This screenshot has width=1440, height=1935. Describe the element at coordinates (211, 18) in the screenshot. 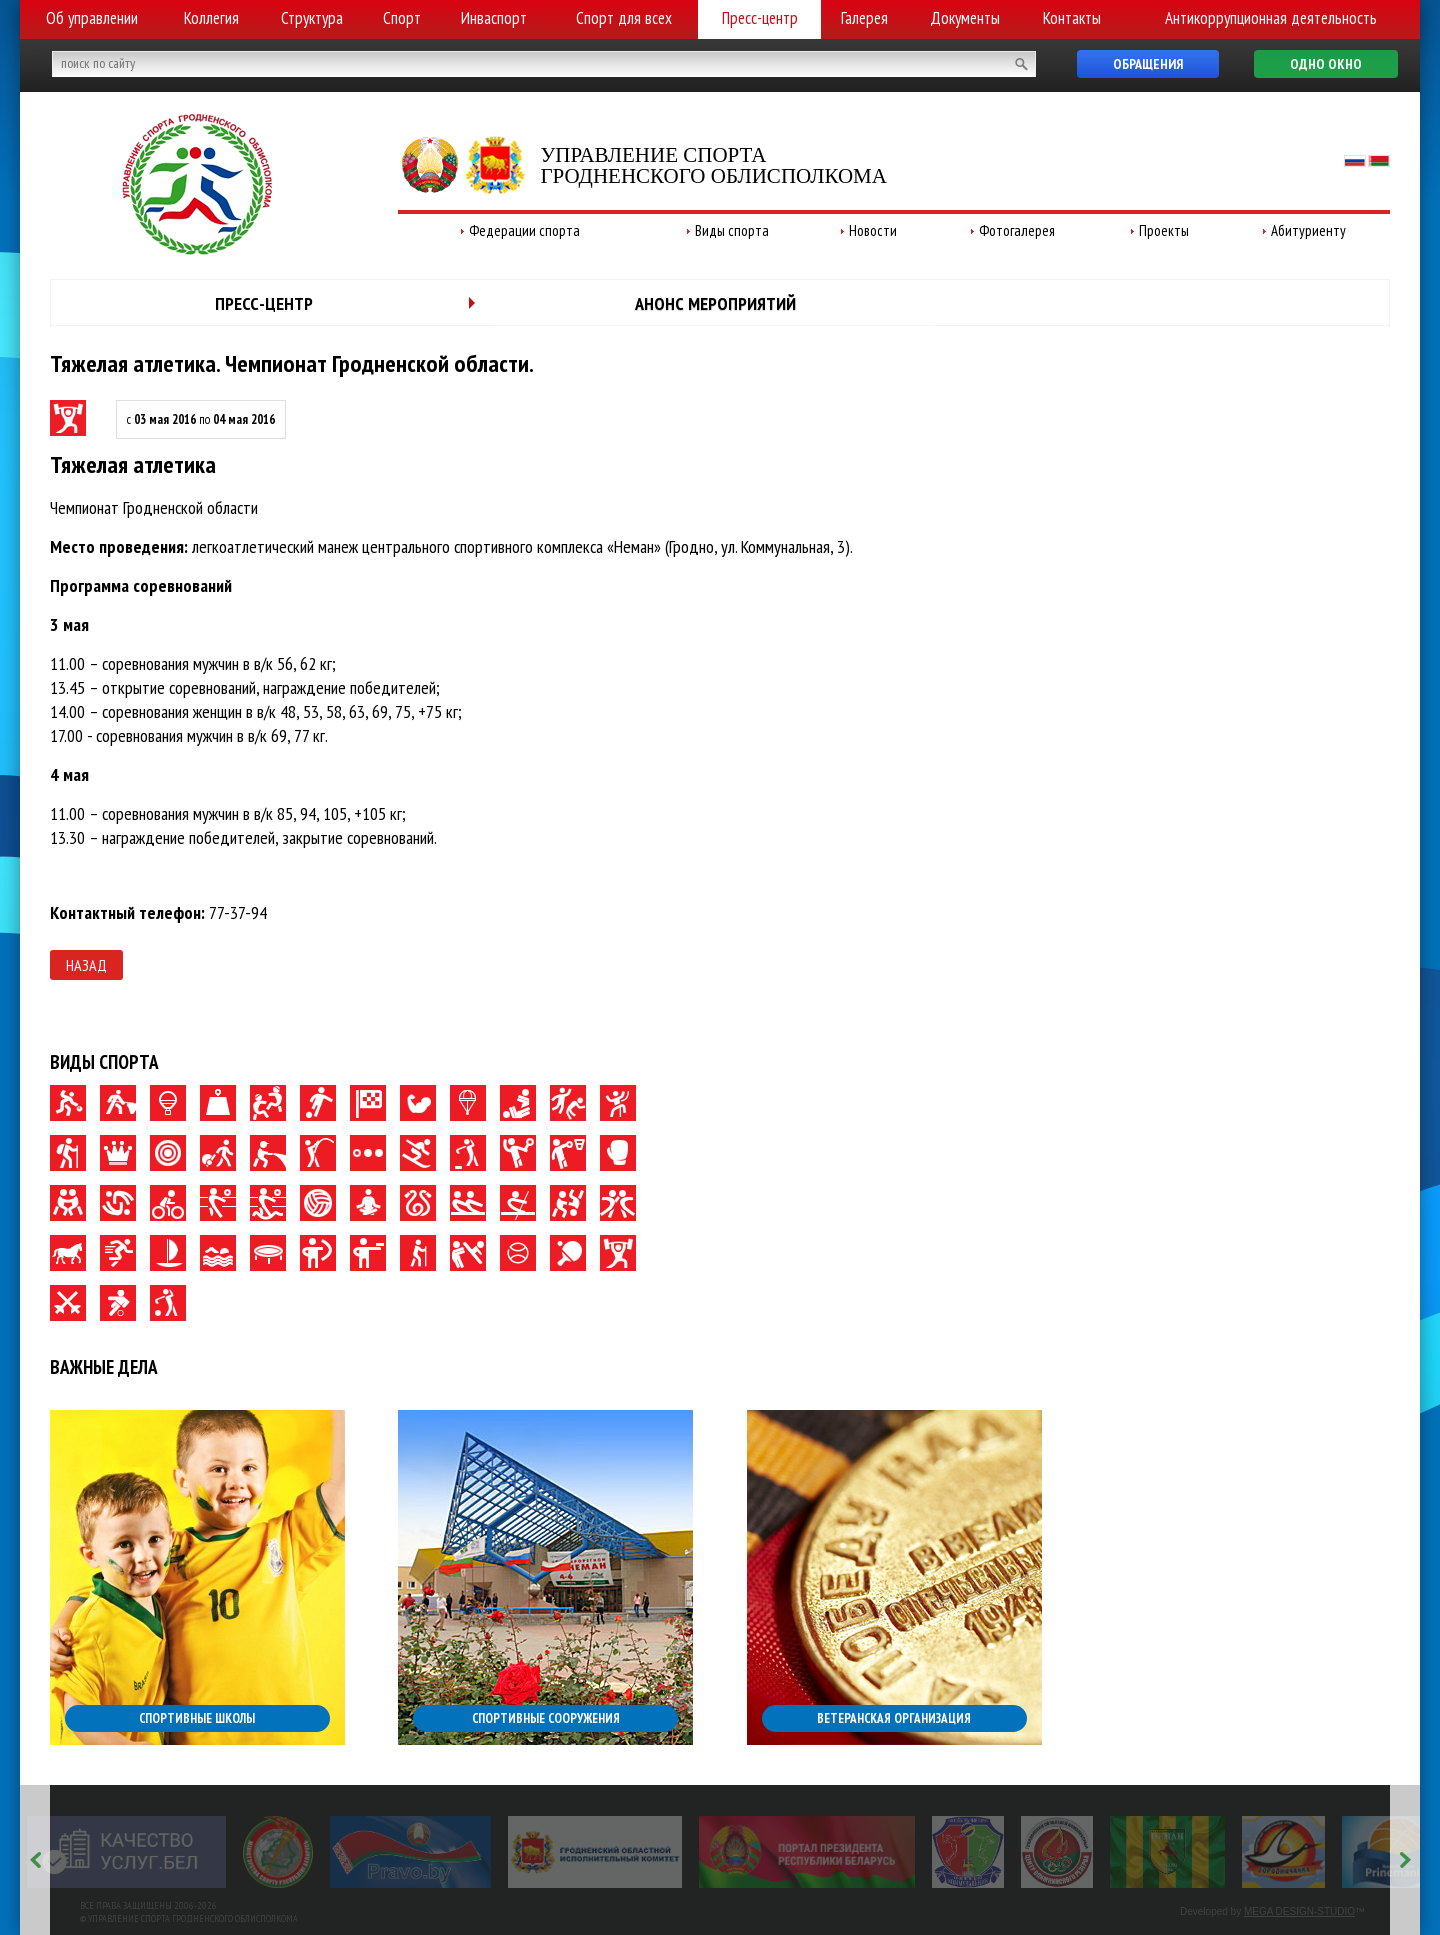

I see `Коллегия` at that location.